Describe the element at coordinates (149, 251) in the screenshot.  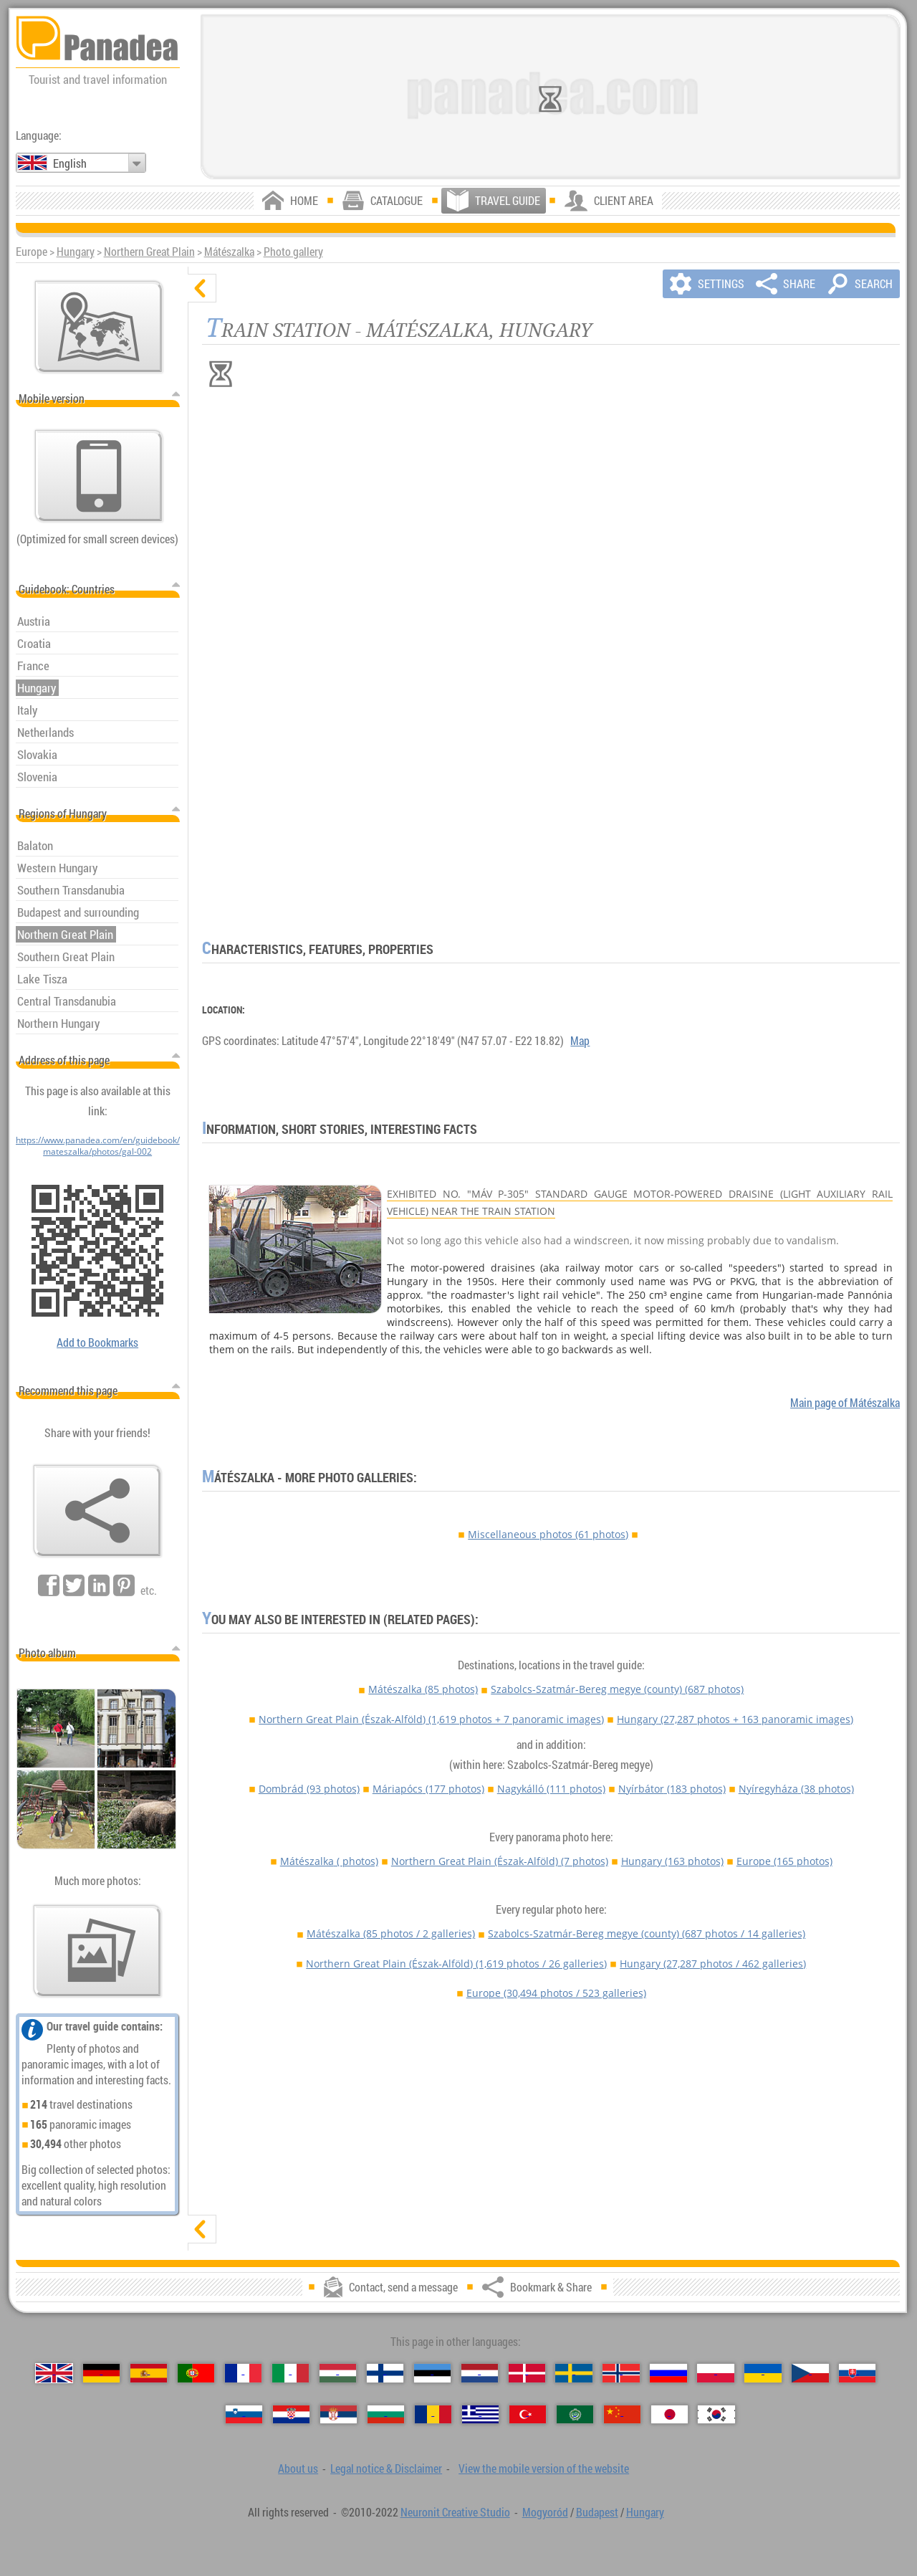
I see `Northern Great Plain` at that location.